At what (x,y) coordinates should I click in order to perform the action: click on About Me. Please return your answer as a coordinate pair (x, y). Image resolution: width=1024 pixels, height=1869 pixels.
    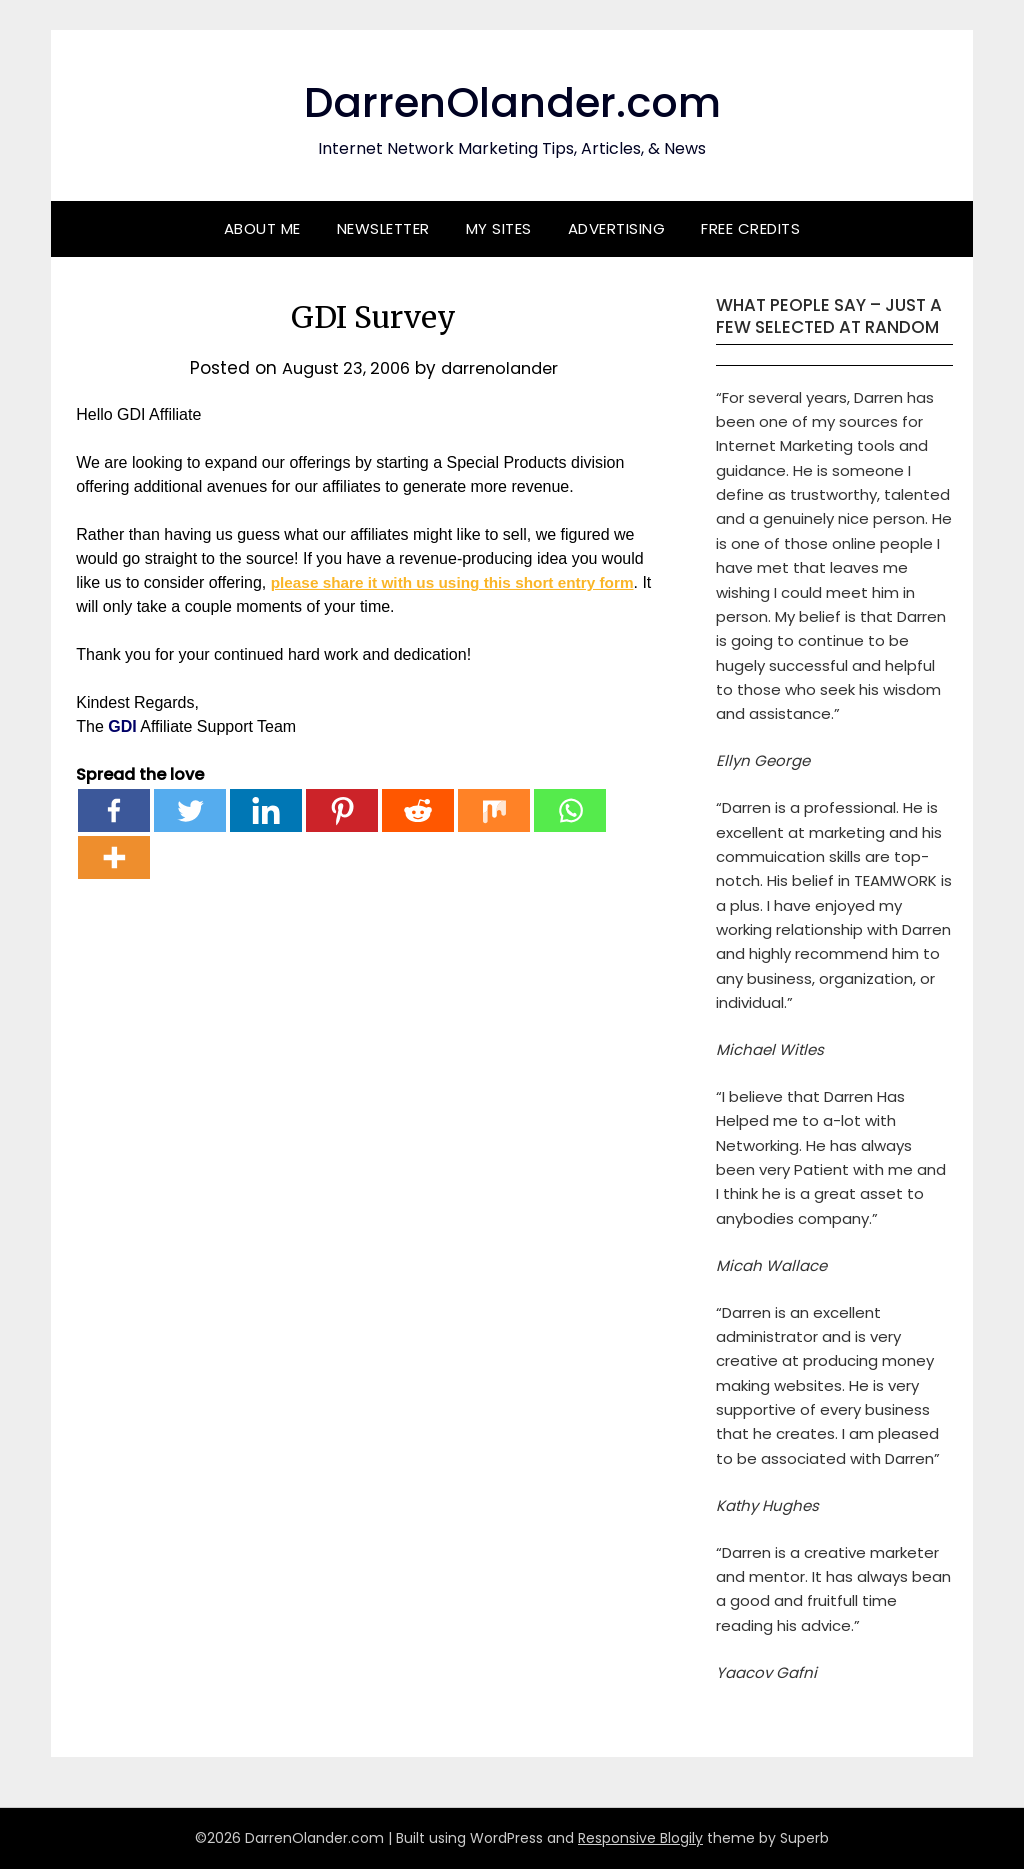
    Looking at the image, I should click on (262, 228).